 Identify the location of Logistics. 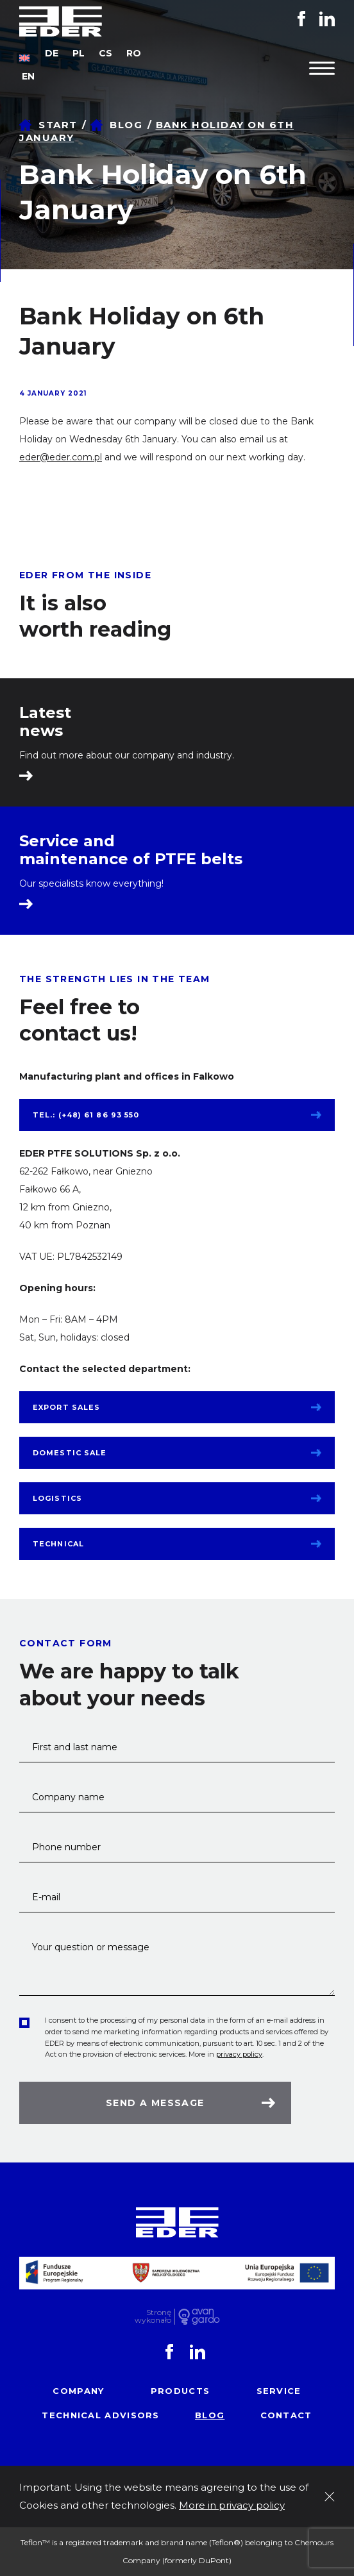
(57, 1498).